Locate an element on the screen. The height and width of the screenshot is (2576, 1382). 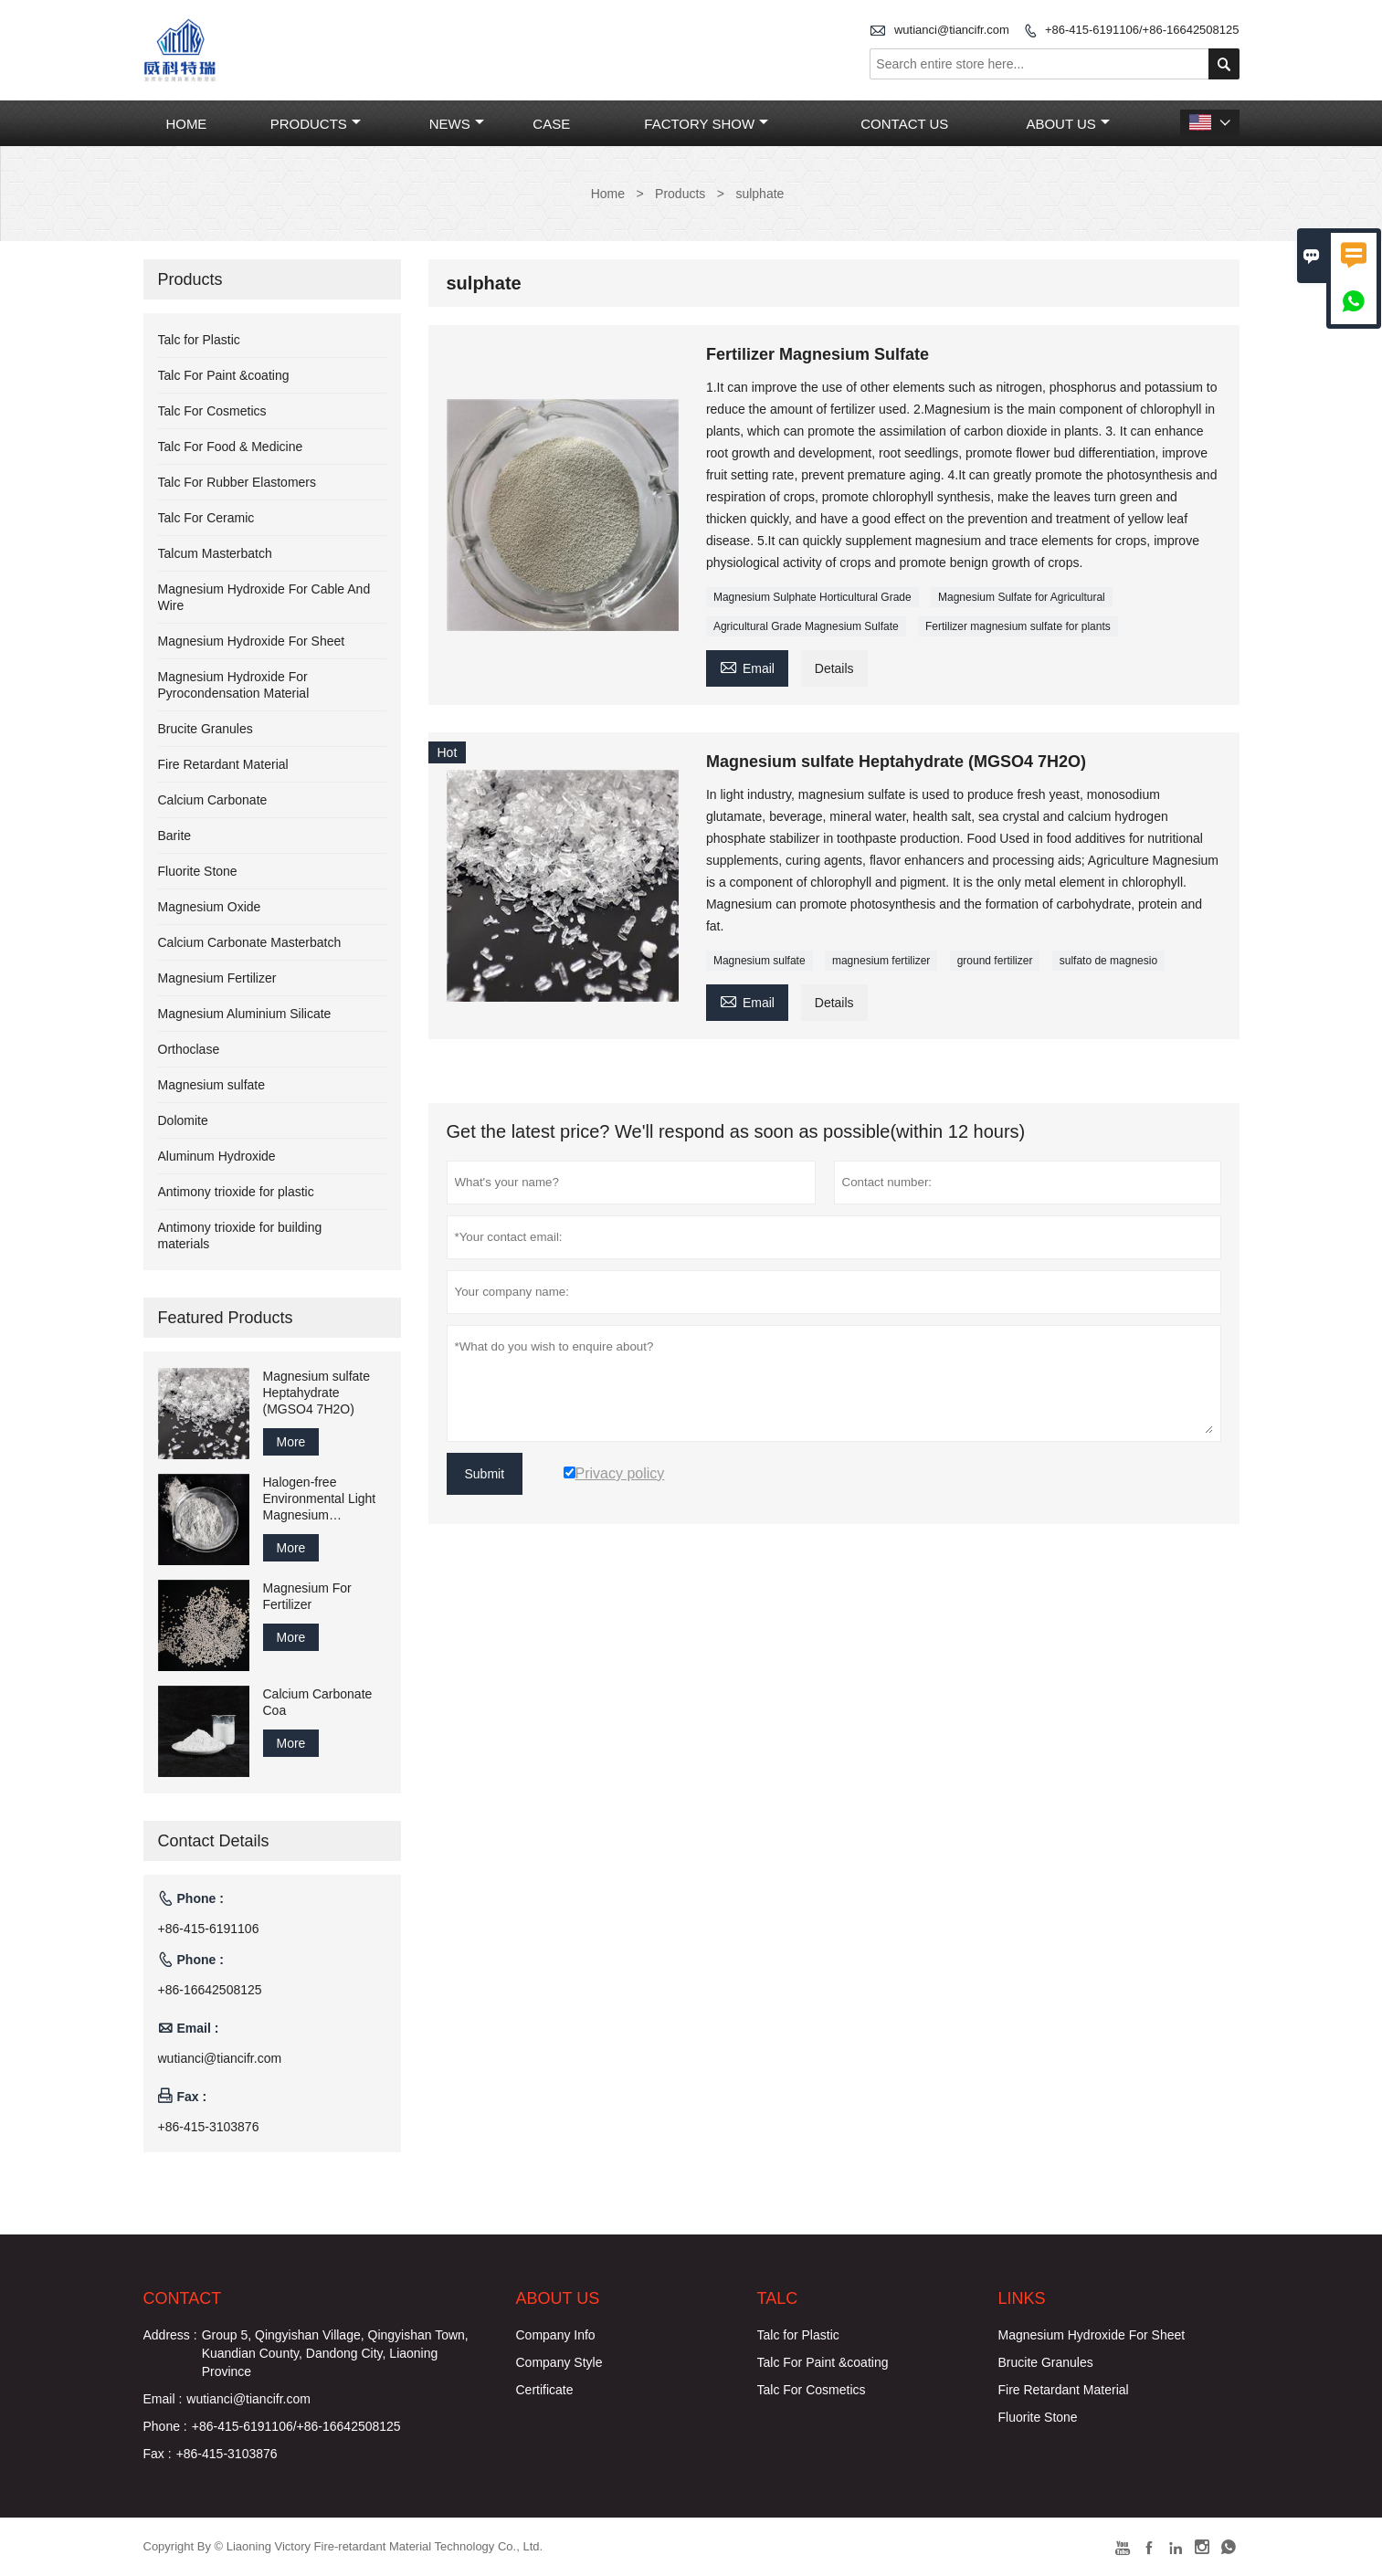
Company Info is located at coordinates (556, 2335).